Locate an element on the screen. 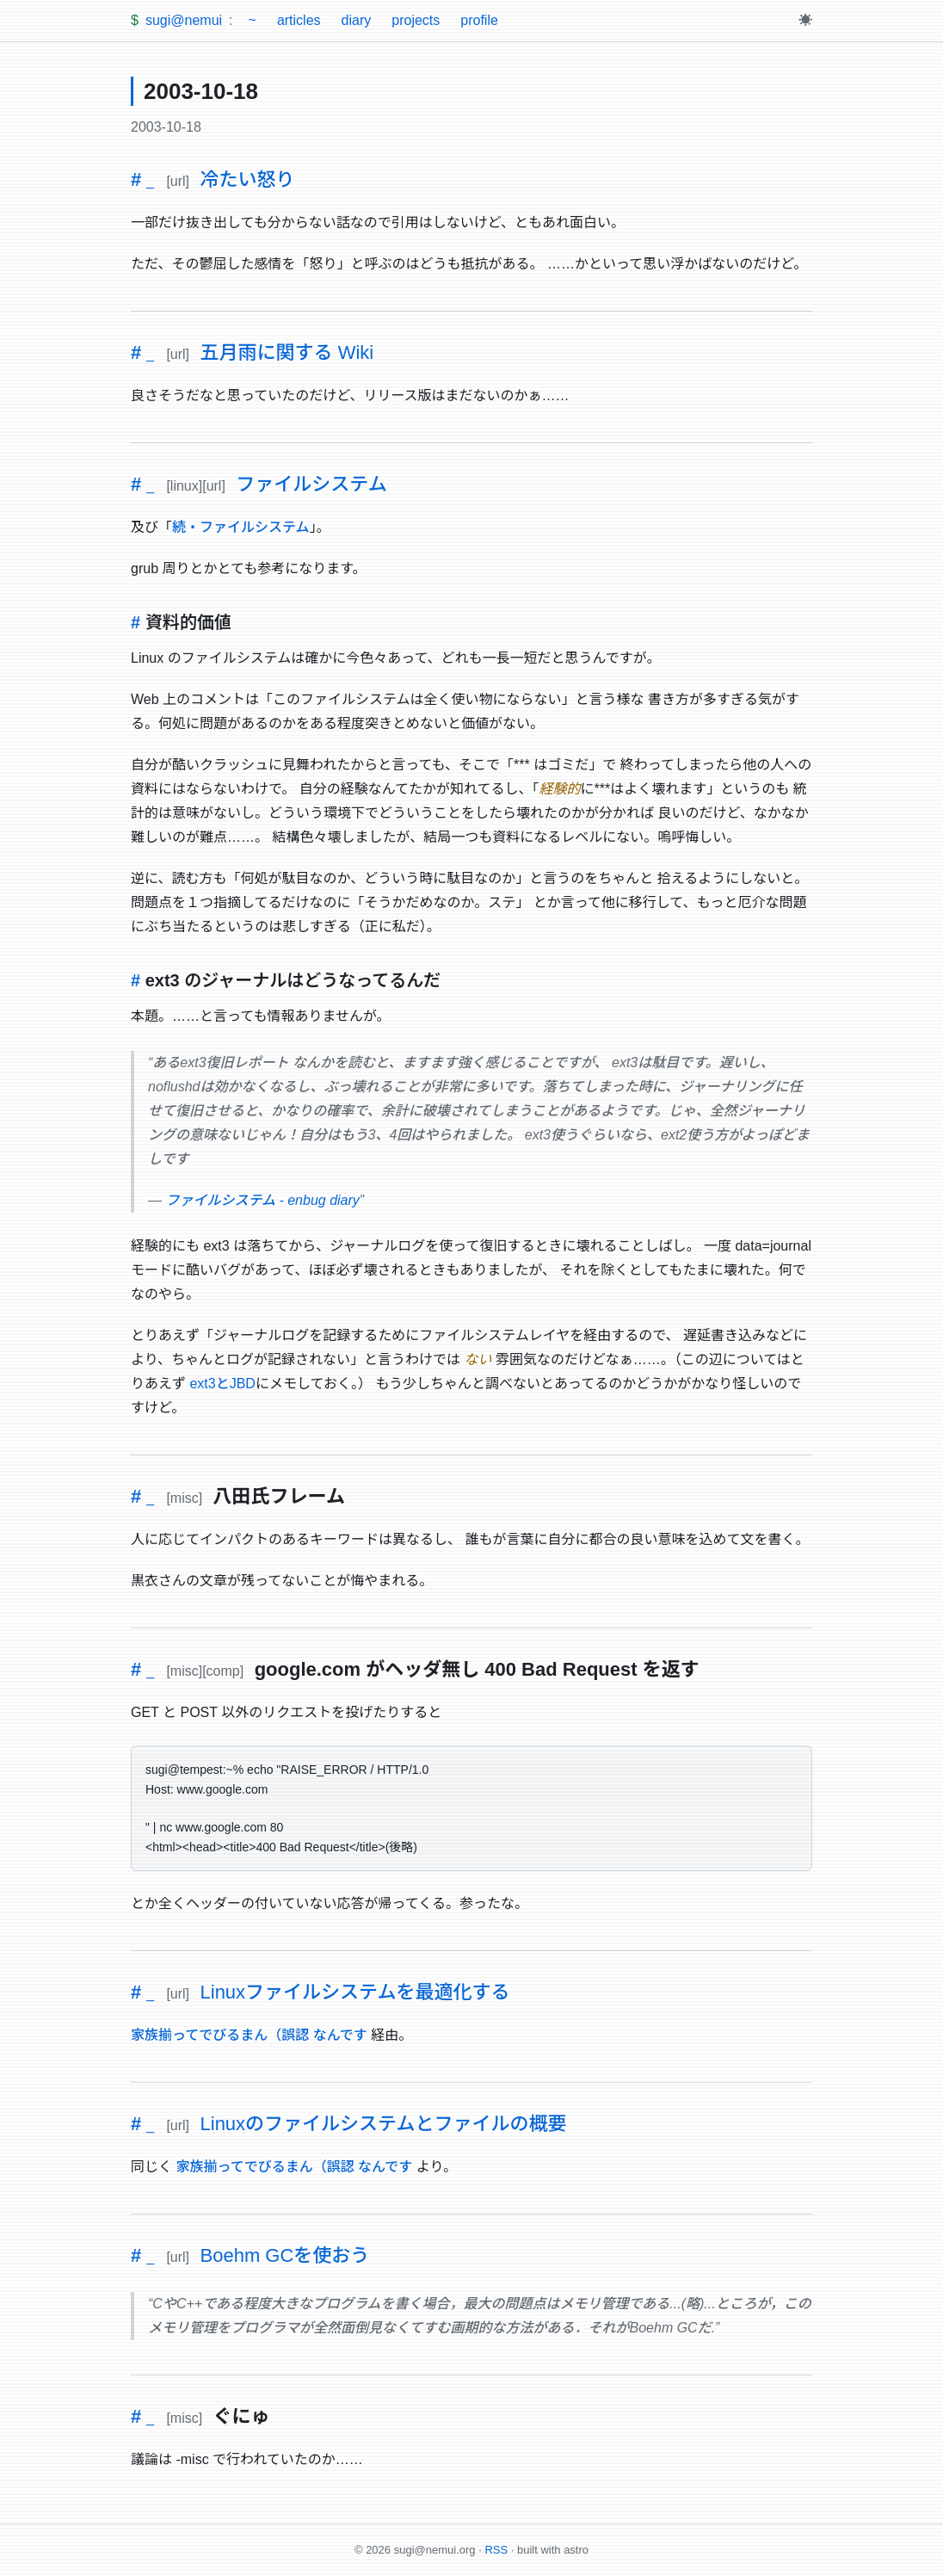  profile is located at coordinates (479, 20).